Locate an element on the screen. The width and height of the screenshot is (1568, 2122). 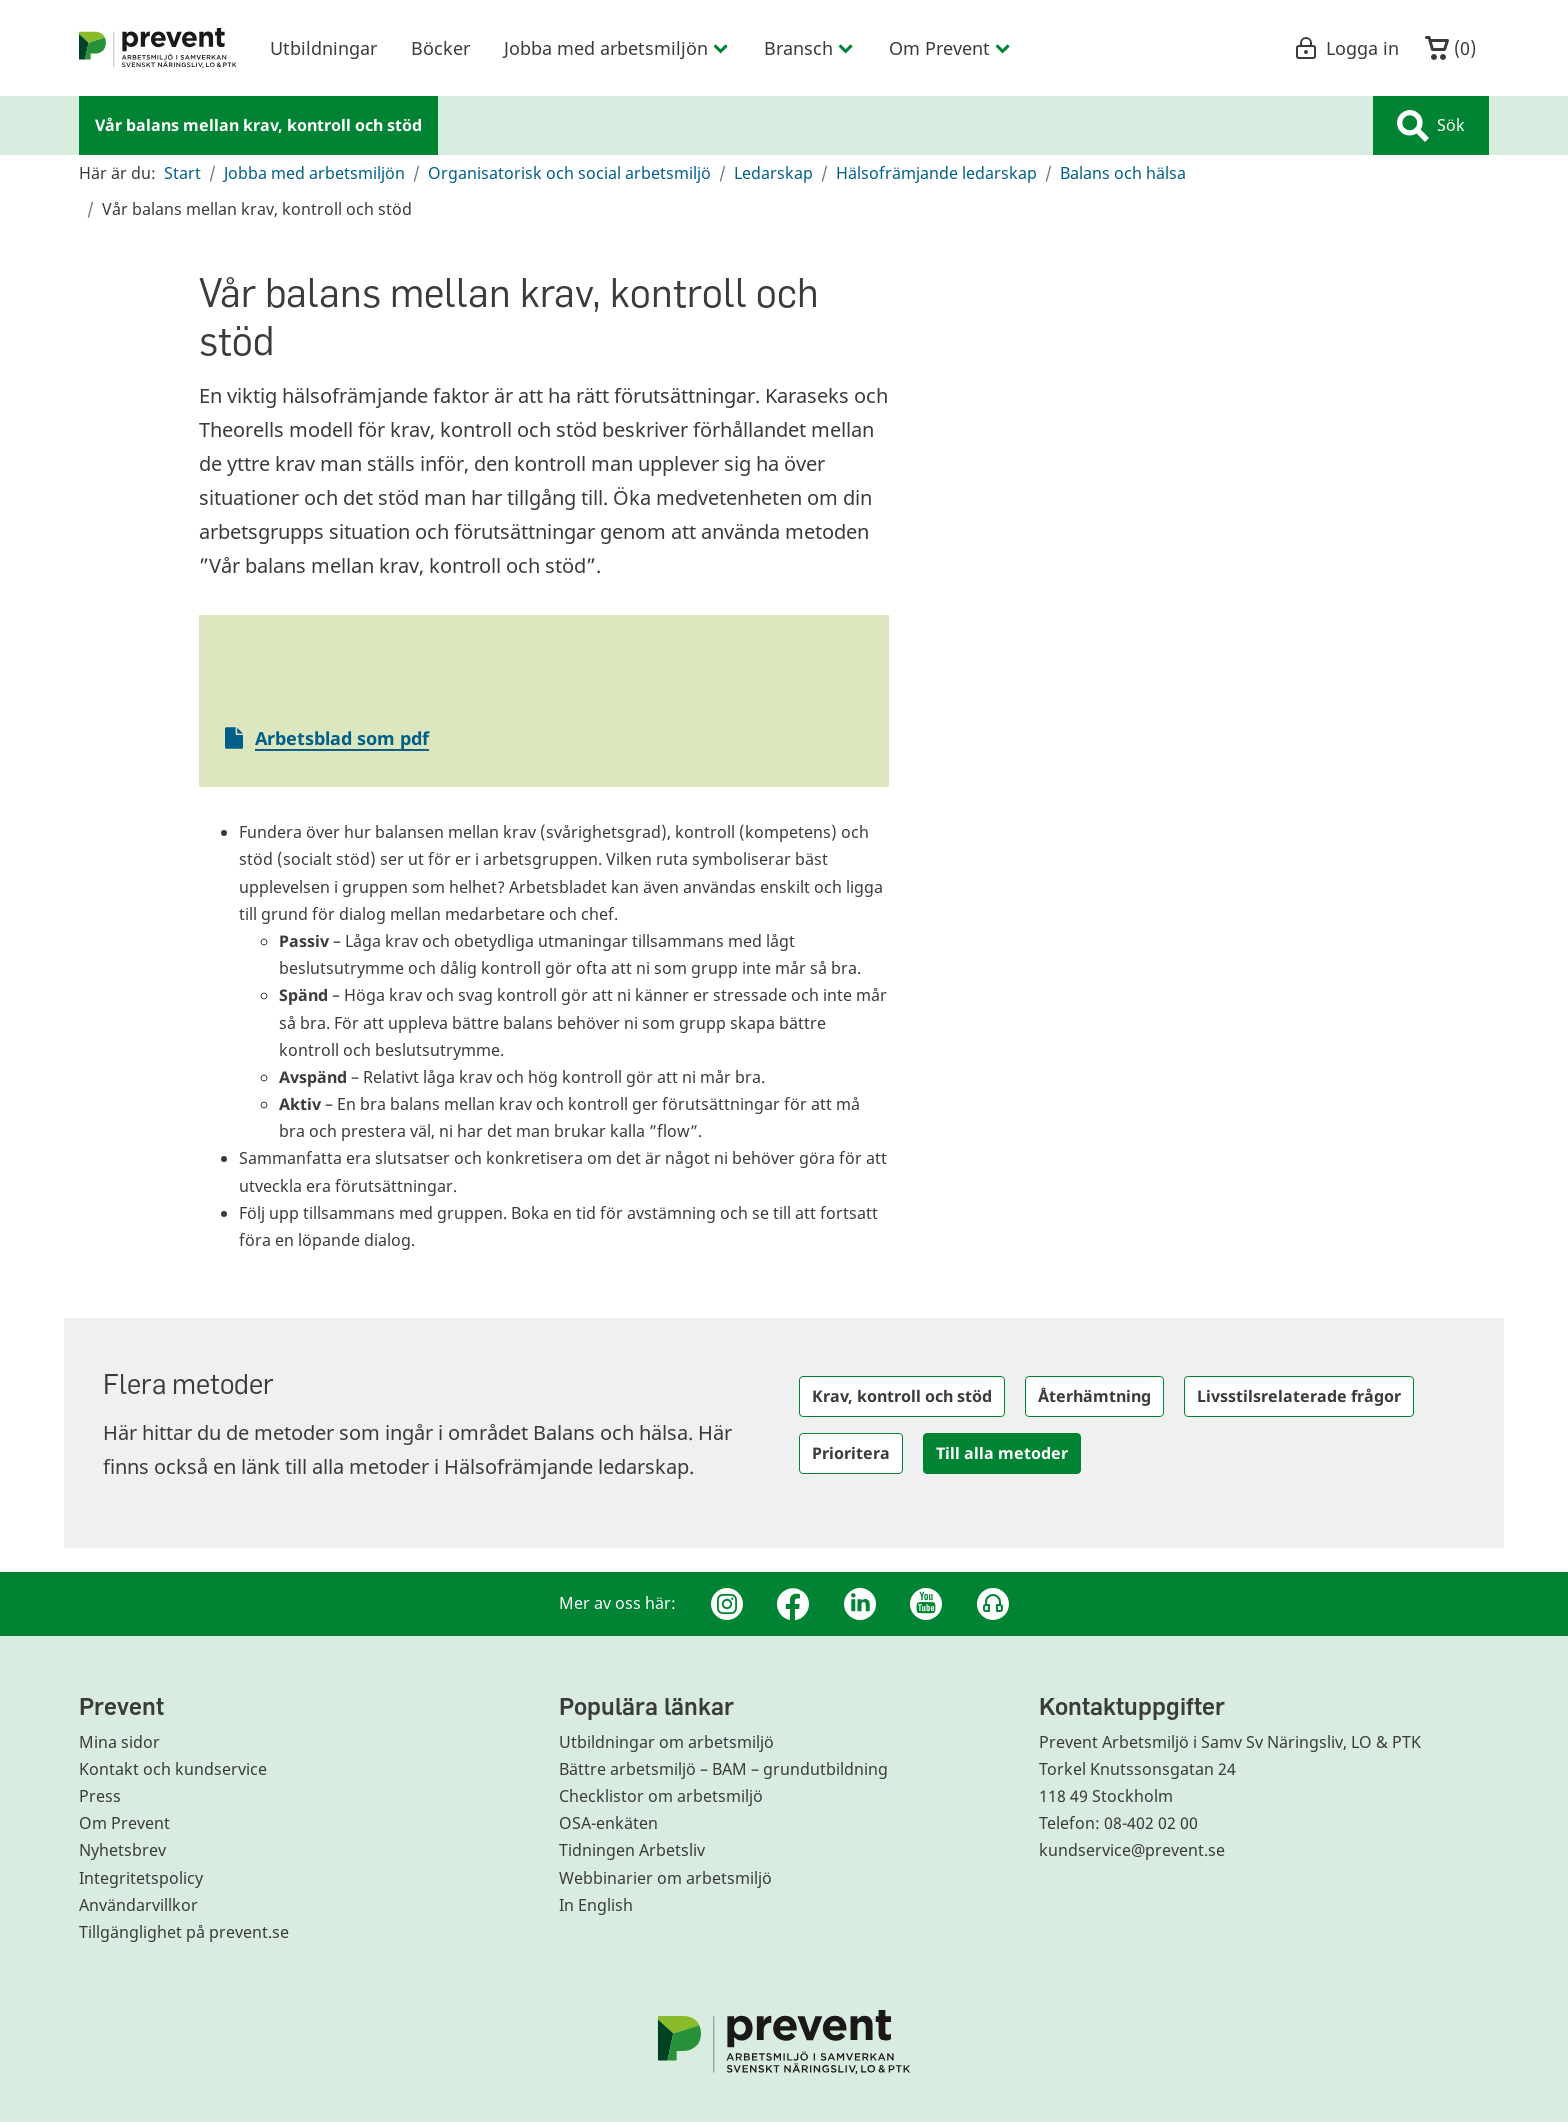
Mina sidor is located at coordinates (119, 1742).